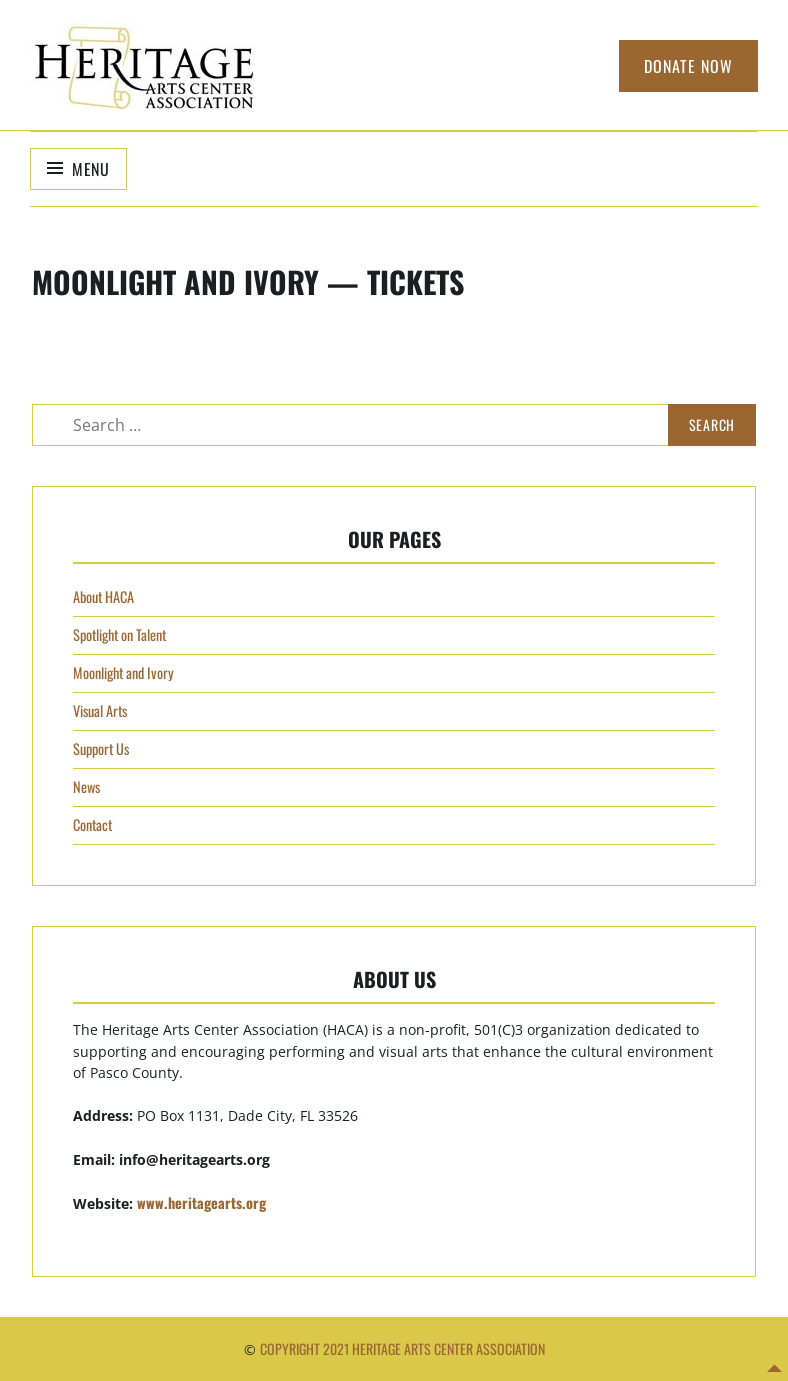 The height and width of the screenshot is (1381, 788). Describe the element at coordinates (402, 1348) in the screenshot. I see `Copyright 2021 Heritage Arts Center Association` at that location.